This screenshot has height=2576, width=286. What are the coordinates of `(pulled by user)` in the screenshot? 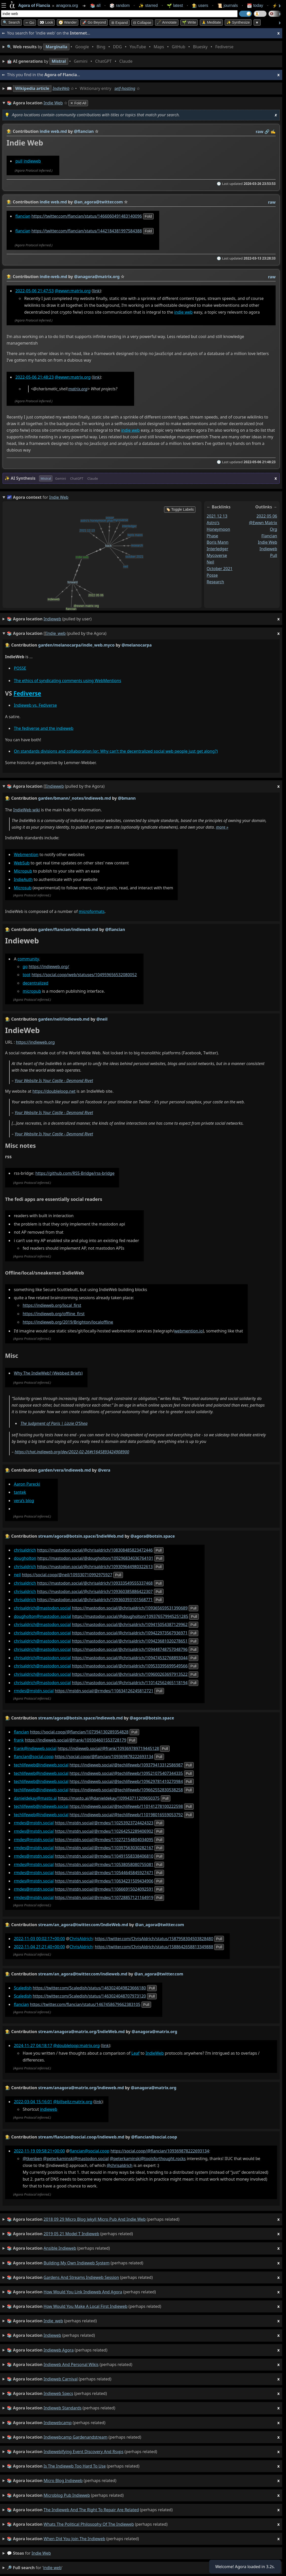 It's located at (143, 619).